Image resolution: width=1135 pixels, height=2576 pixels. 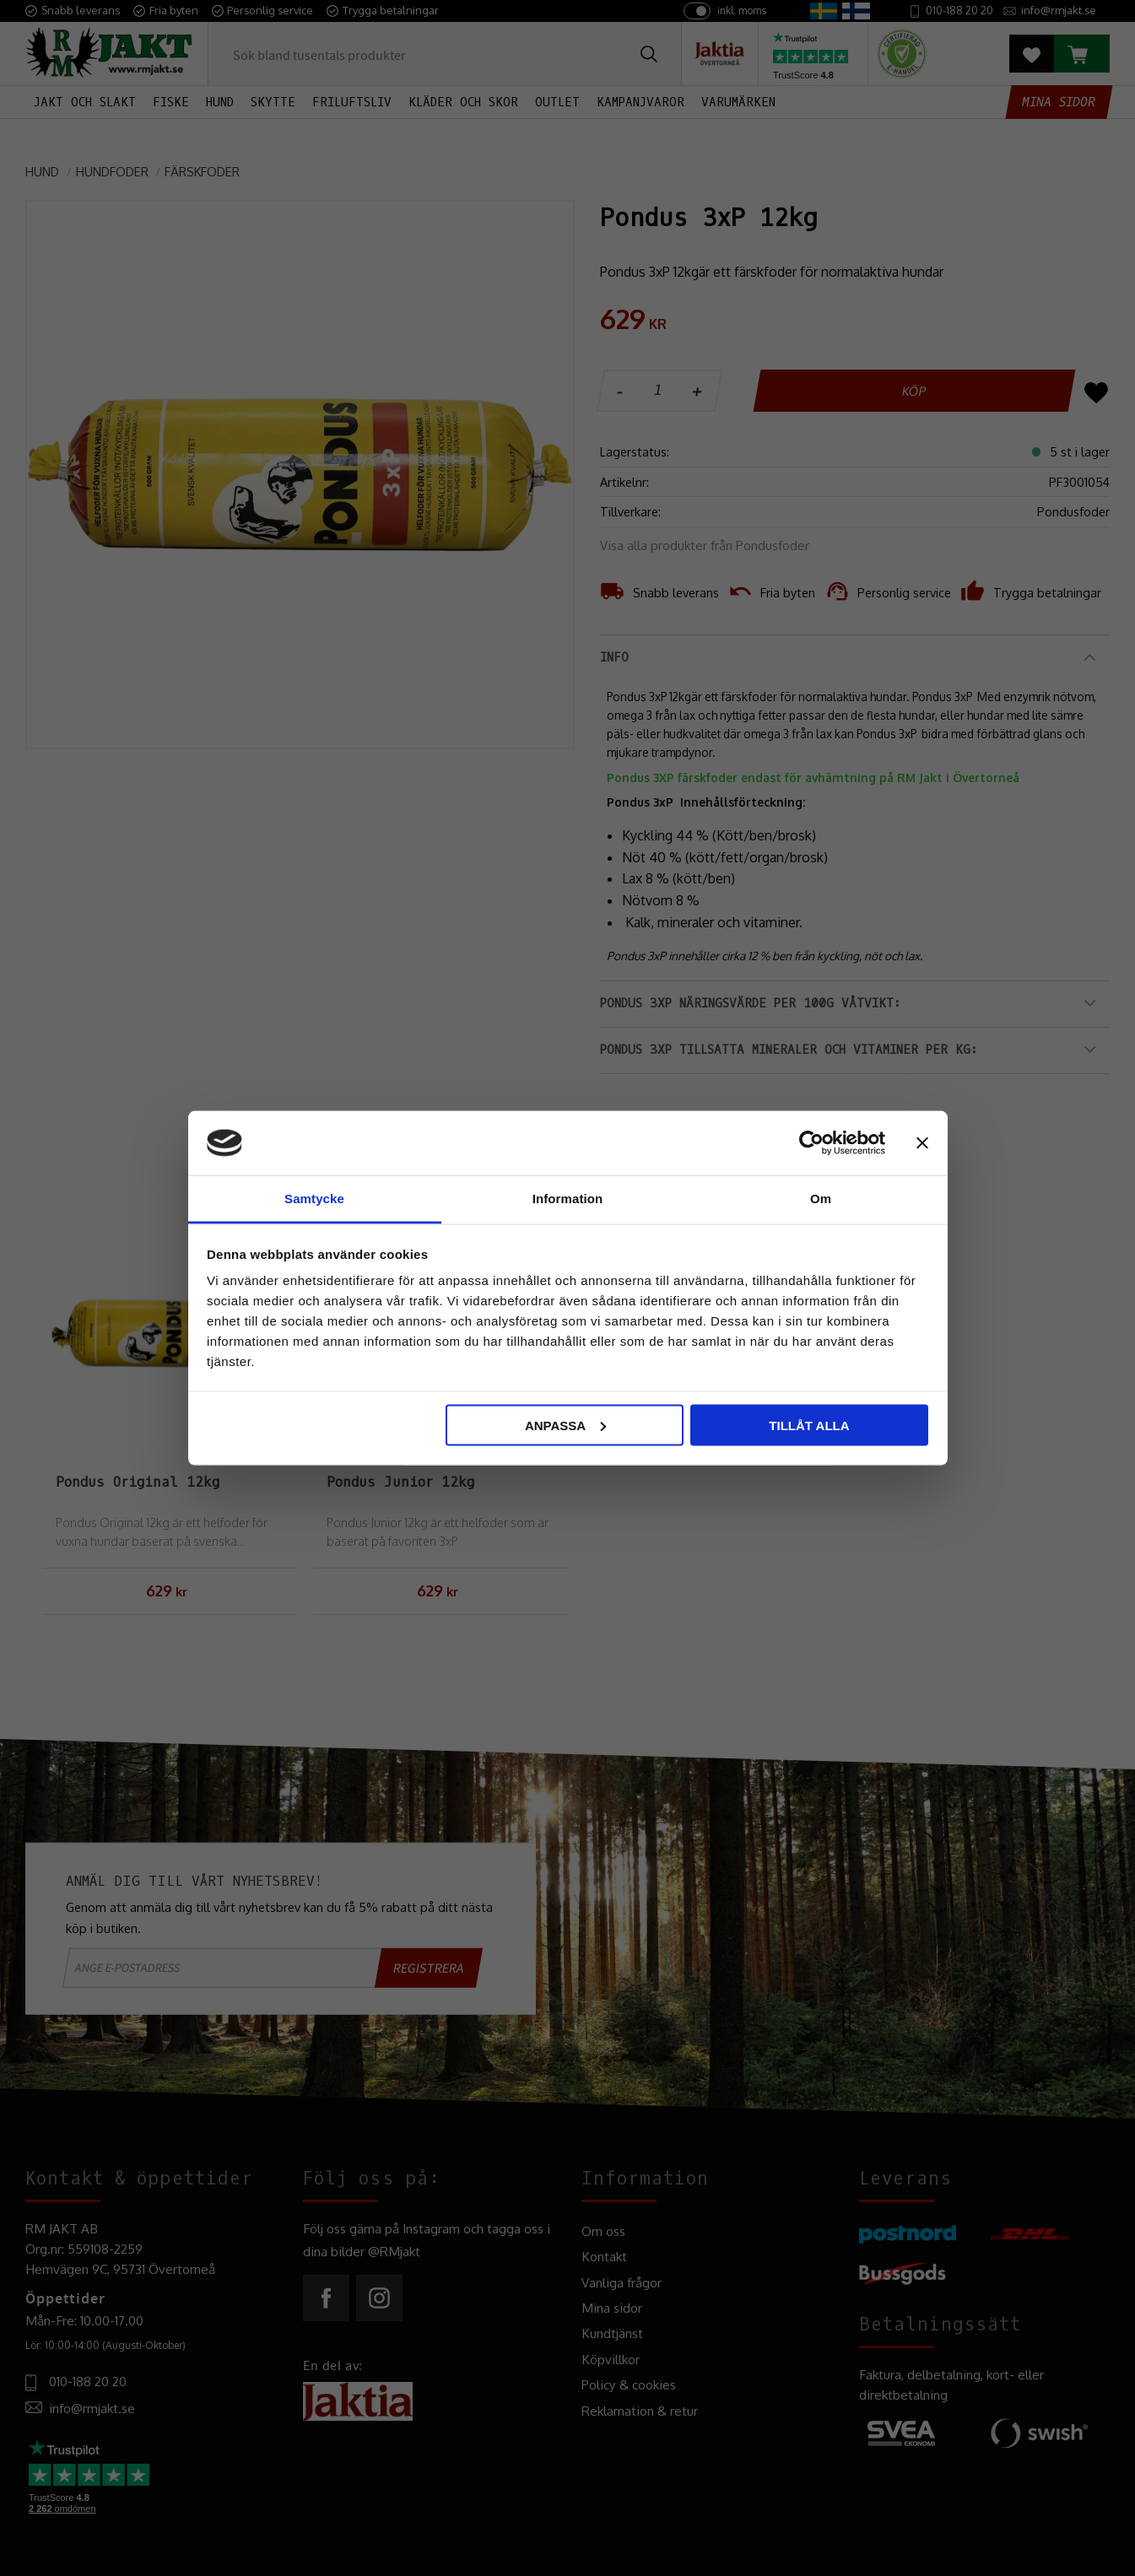 I want to click on [Cookiebot av Usercentrics - öppnas i ett nytt fönster], so click(x=811, y=1142).